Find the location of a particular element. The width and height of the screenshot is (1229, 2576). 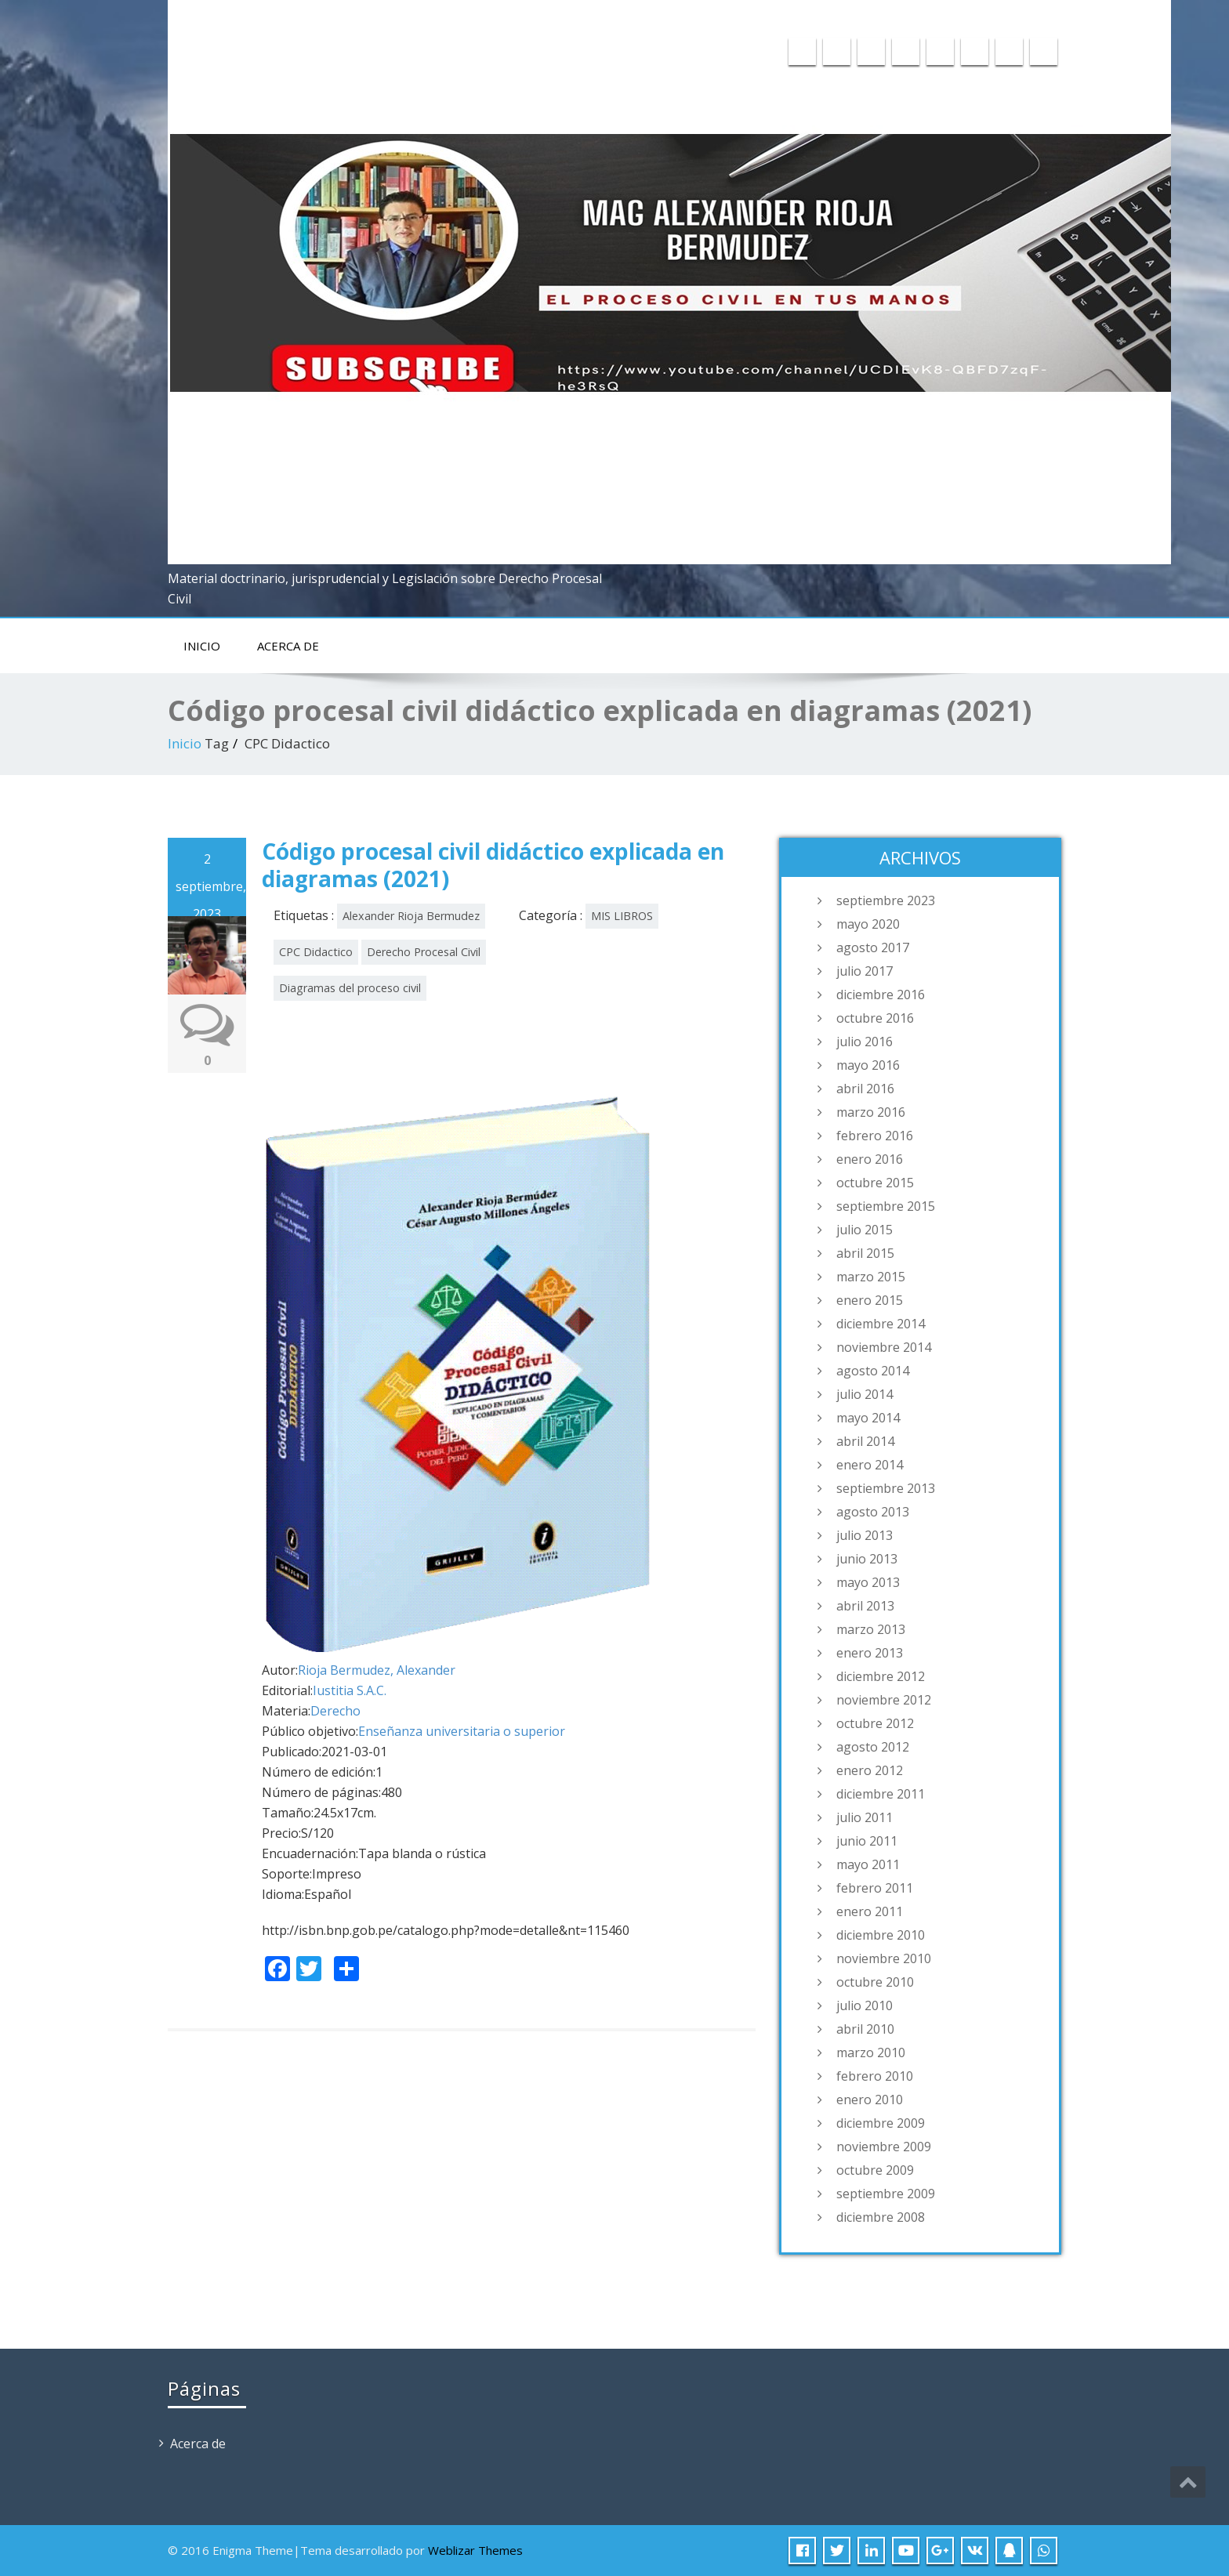

Alexander Rioja Bermudez is located at coordinates (411, 915).